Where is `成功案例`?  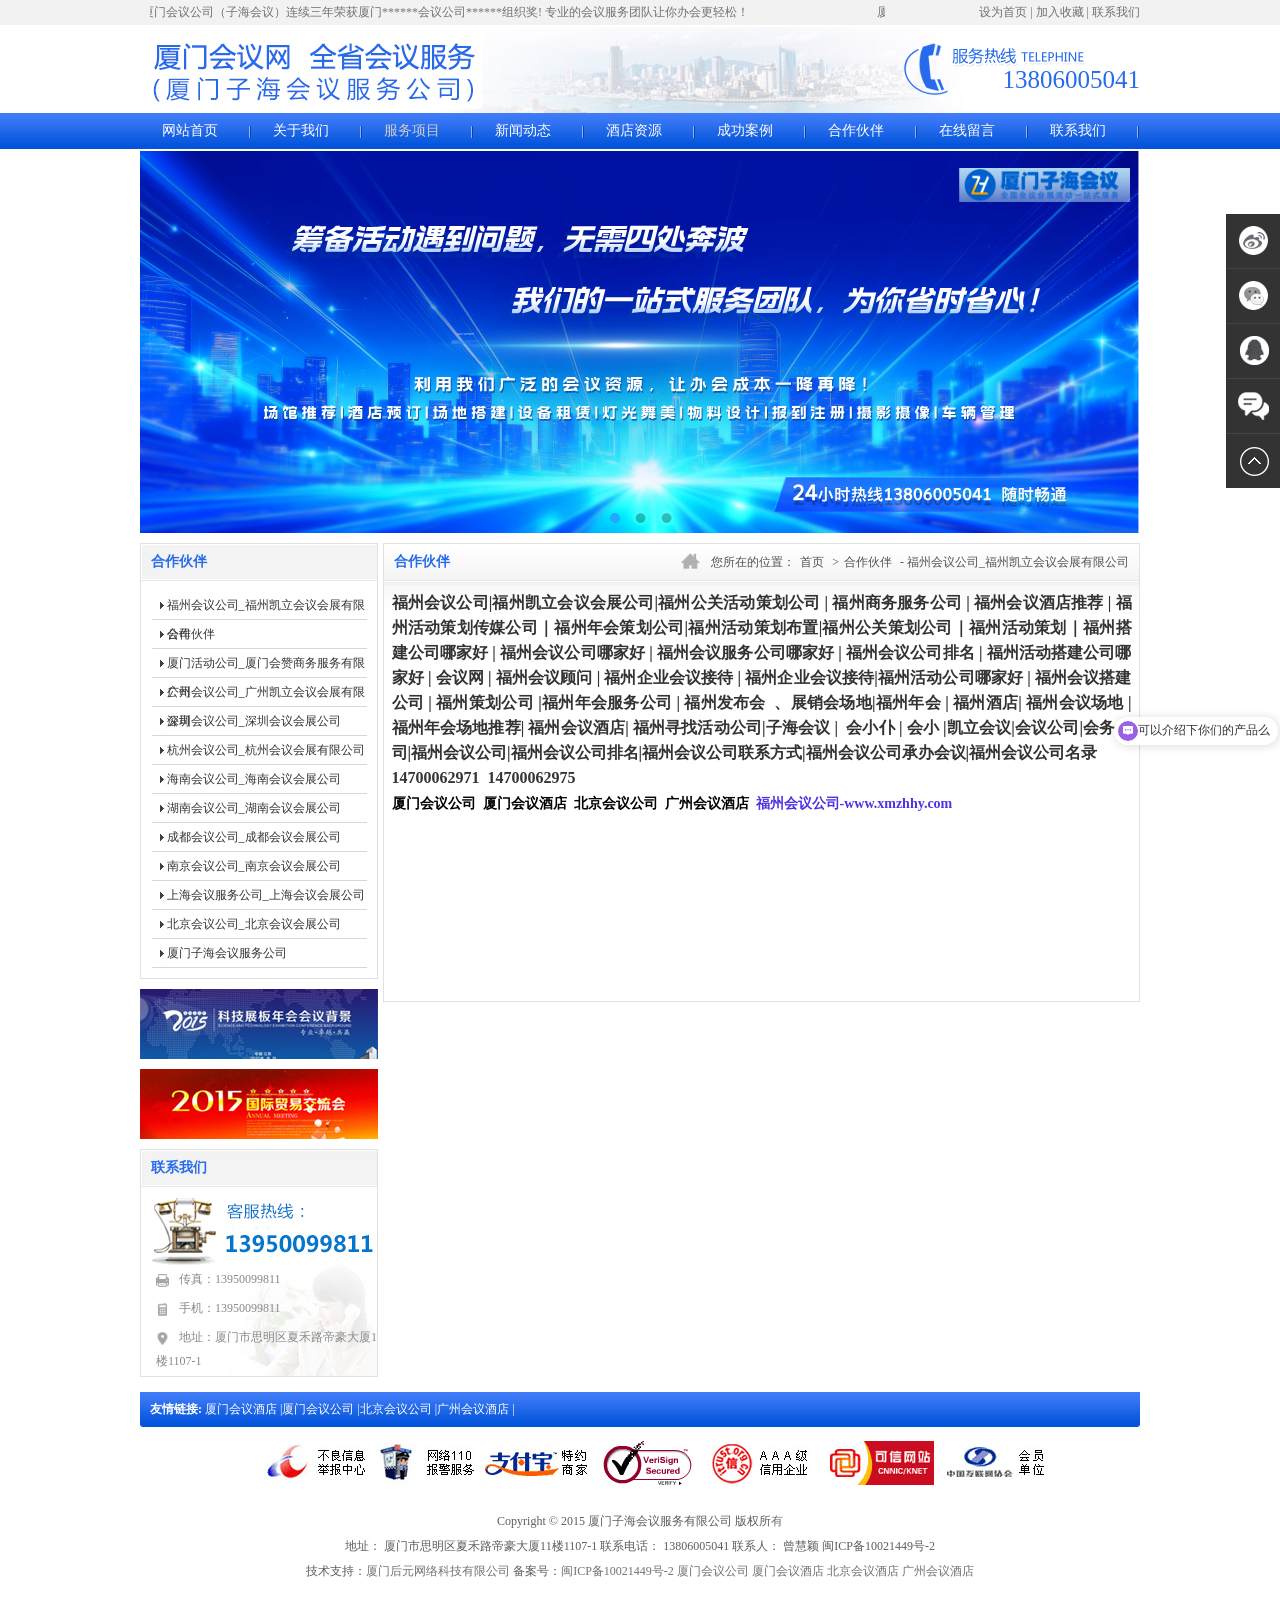 成功案例 is located at coordinates (745, 130).